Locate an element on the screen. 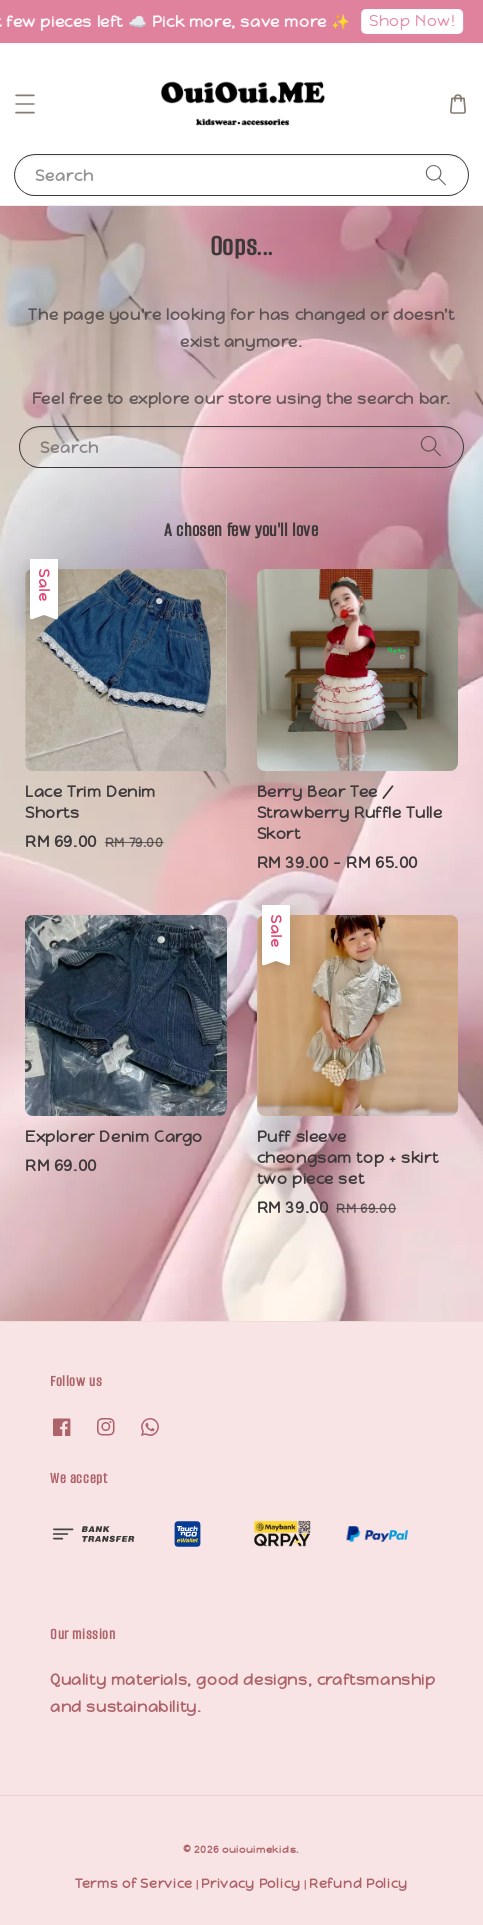  Privacy Policy is located at coordinates (251, 1883).